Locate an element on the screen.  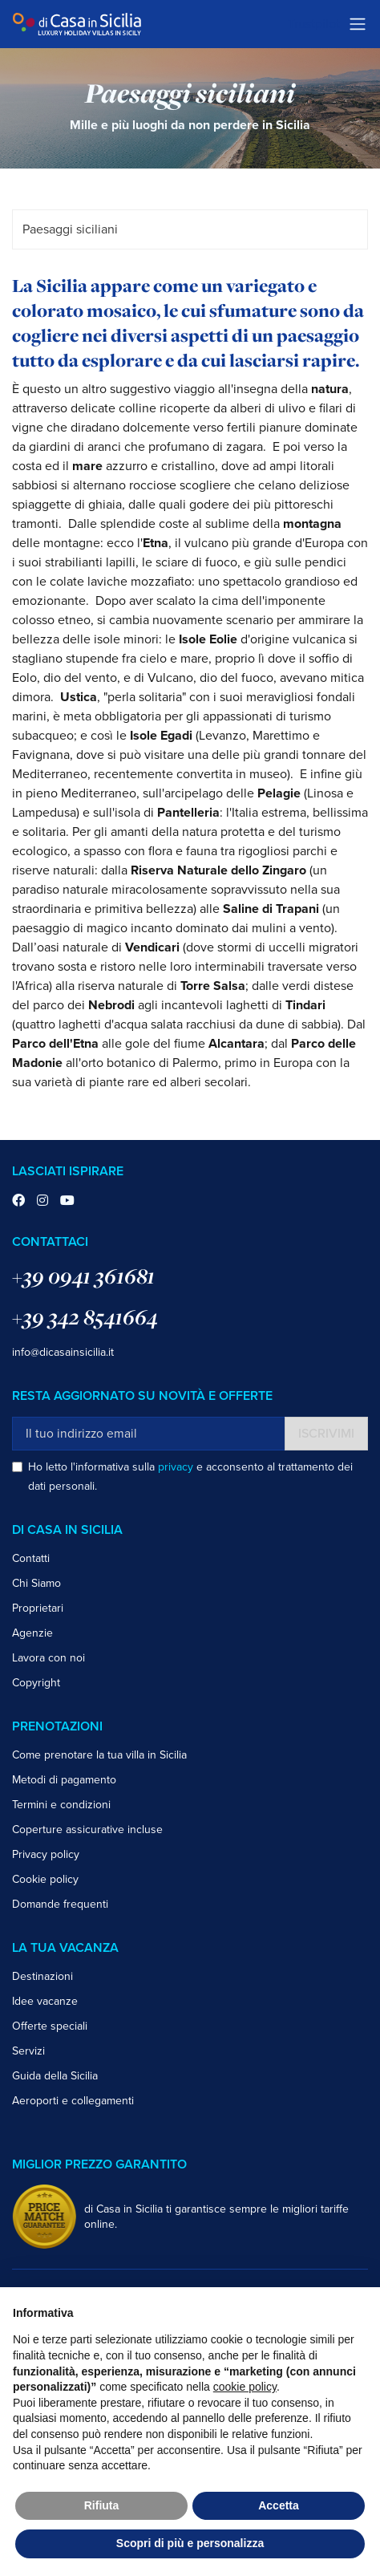
Termini e condizioni is located at coordinates (61, 1804).